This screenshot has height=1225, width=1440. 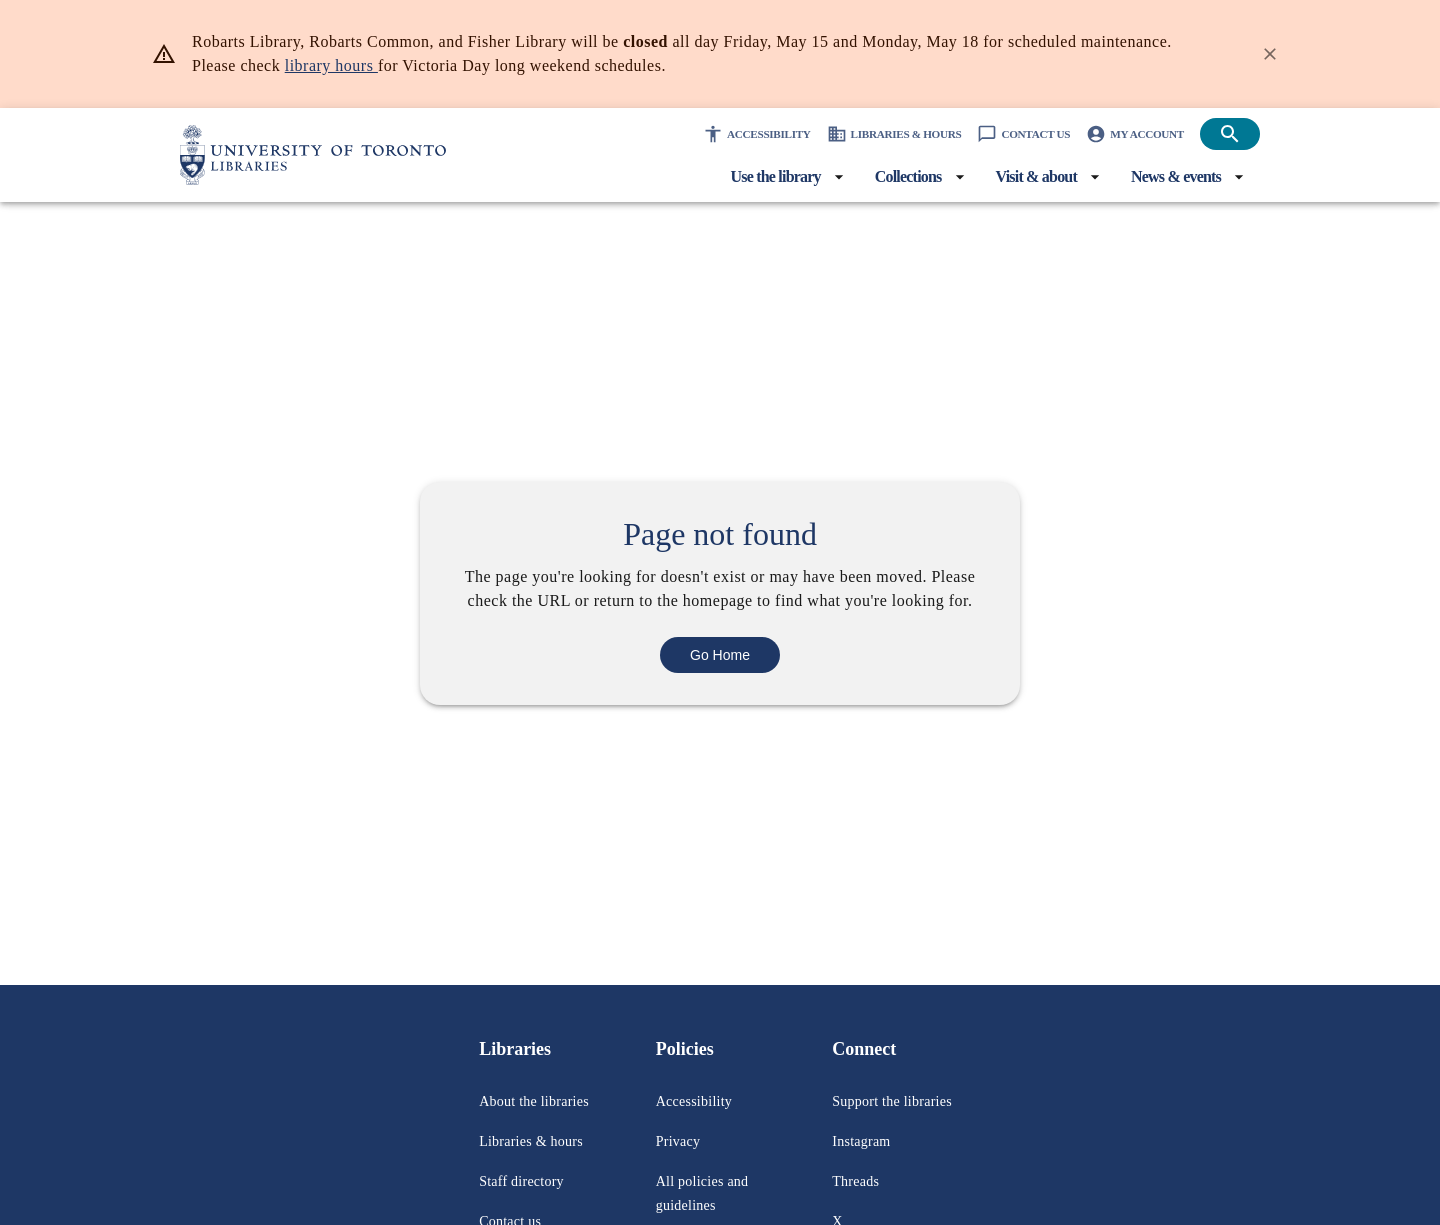 I want to click on [Use the library menu], so click(x=733, y=177).